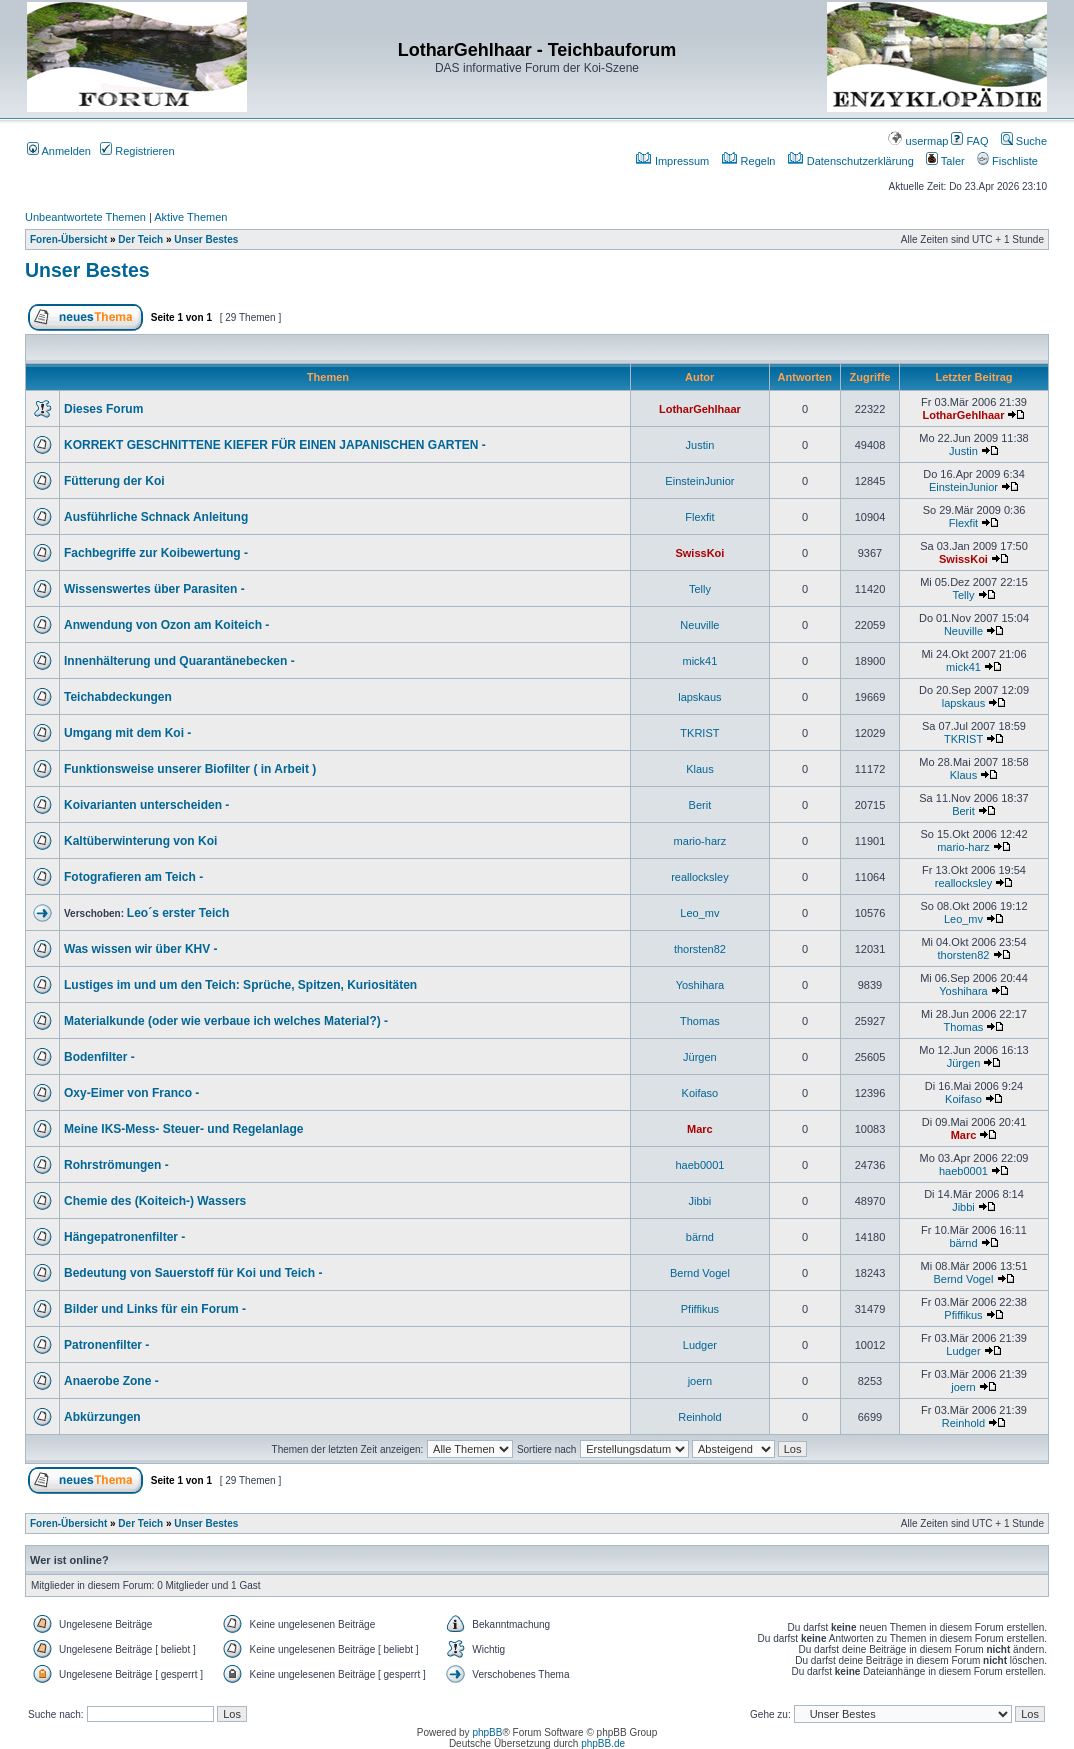  What do you see at coordinates (85, 217) in the screenshot?
I see `Unbeantwortete Themen` at bounding box center [85, 217].